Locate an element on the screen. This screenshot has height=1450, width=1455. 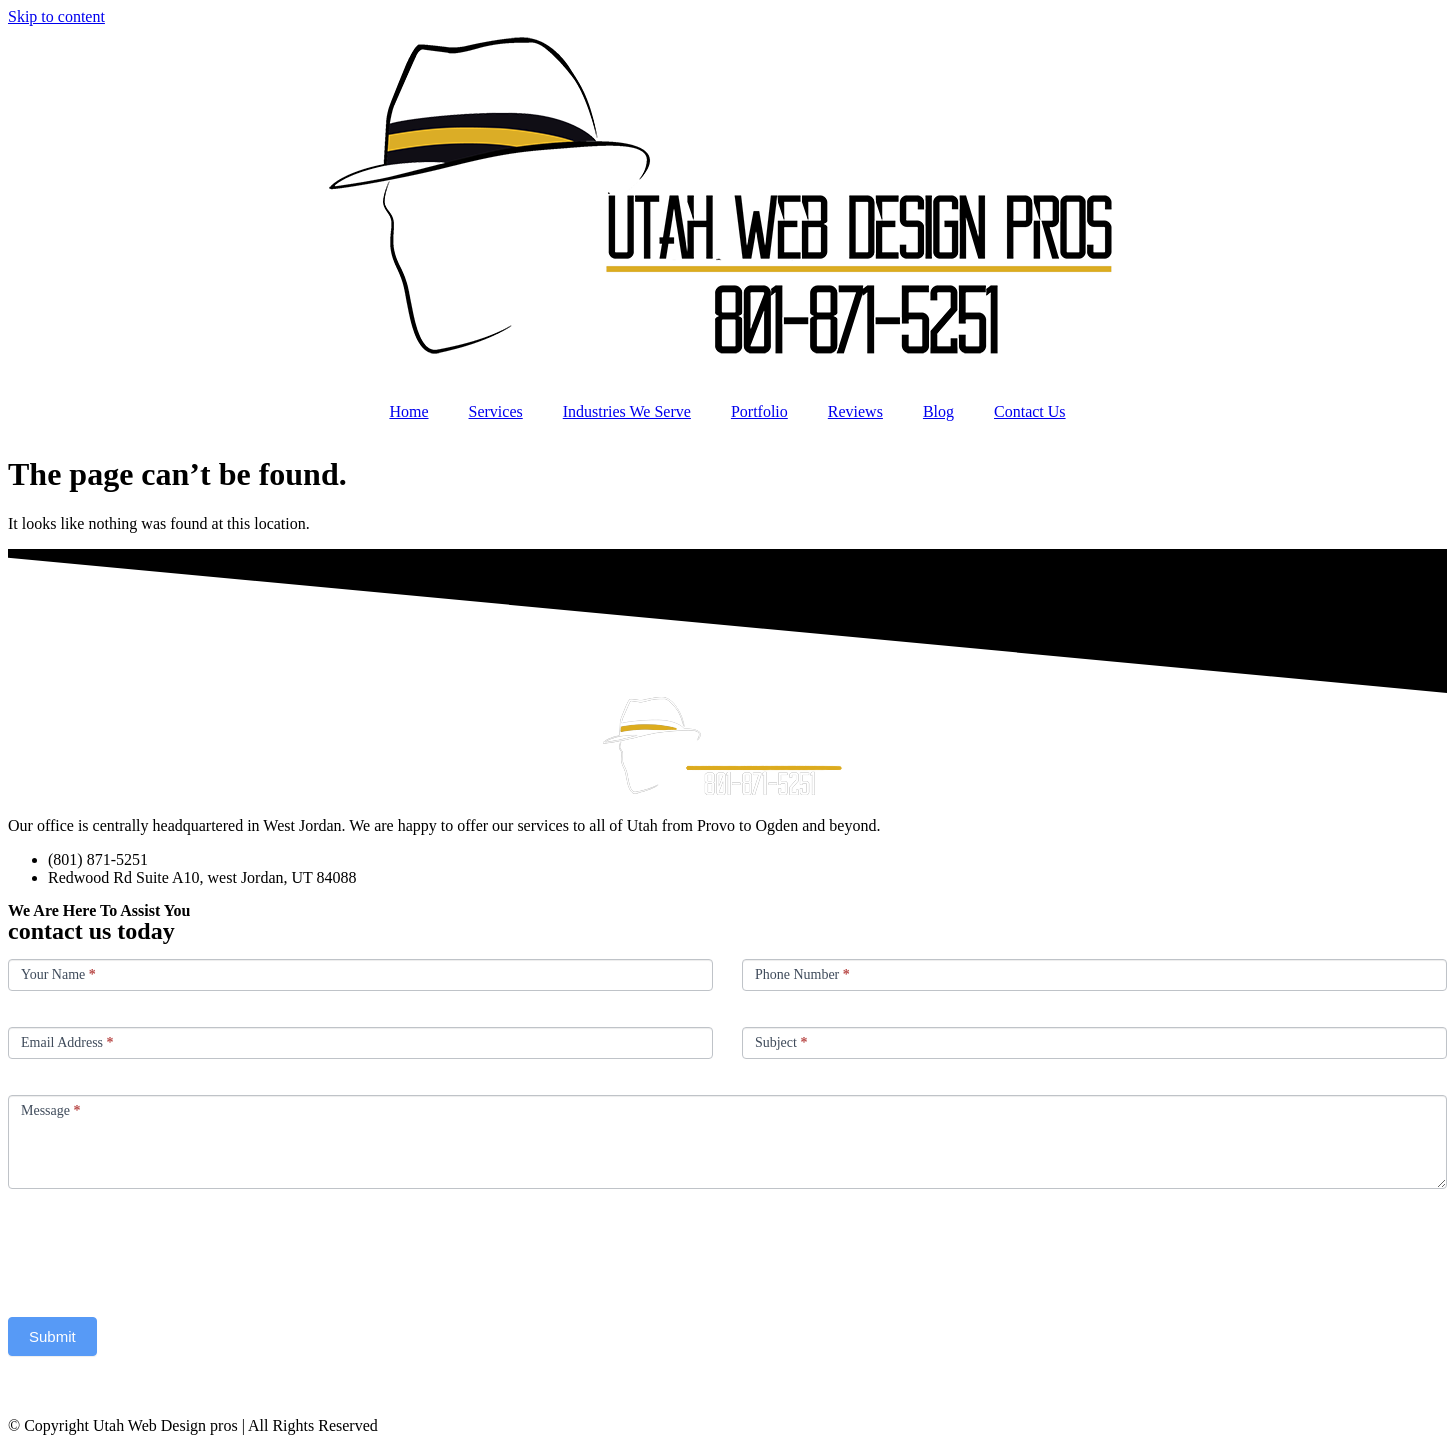
Portfolio is located at coordinates (759, 411).